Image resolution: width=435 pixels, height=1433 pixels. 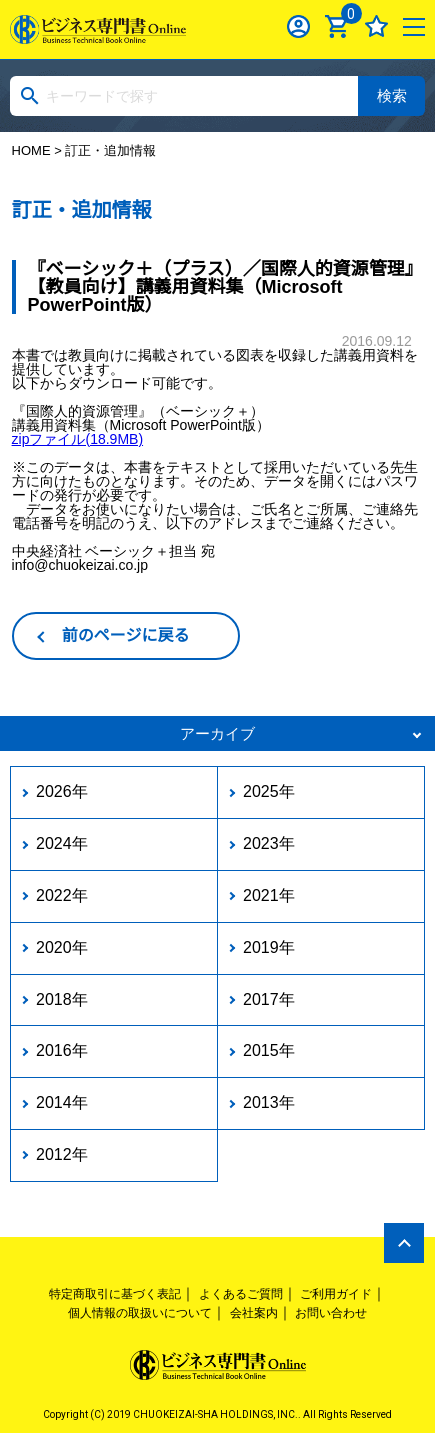 I want to click on 2022年, so click(x=62, y=895).